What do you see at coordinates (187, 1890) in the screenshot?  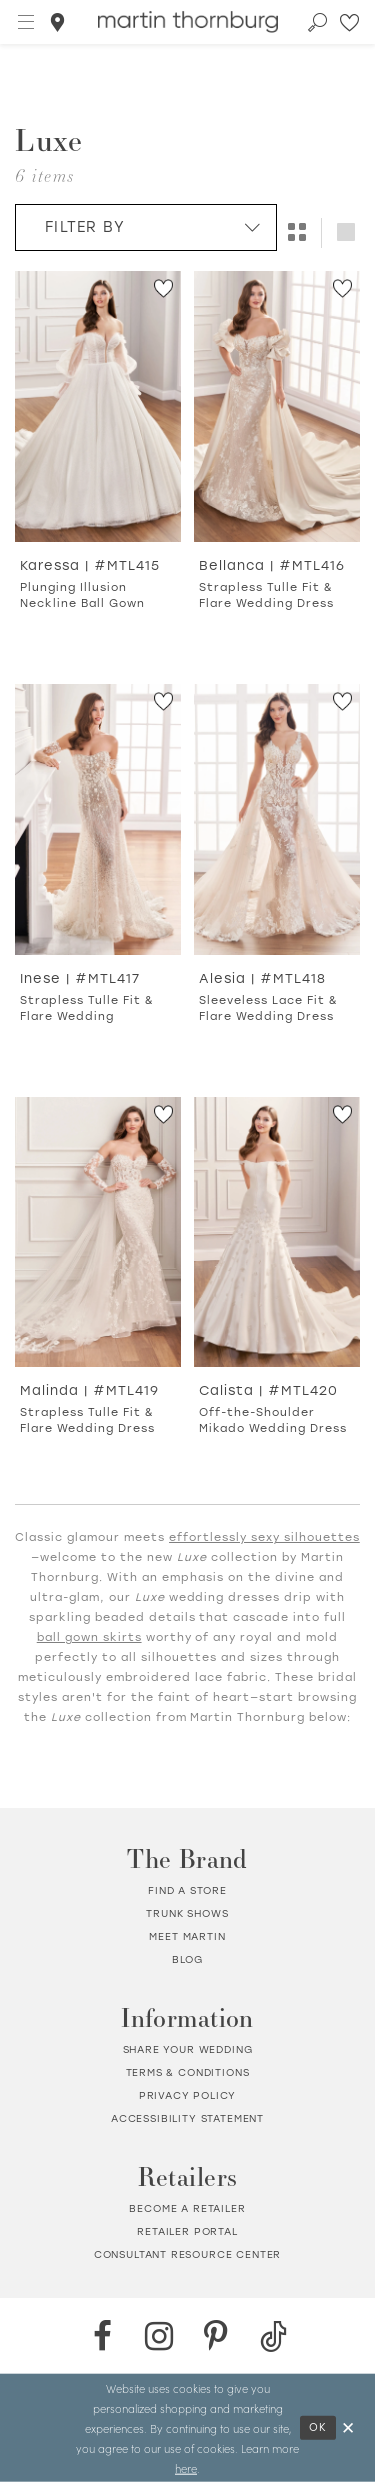 I see `Find a store` at bounding box center [187, 1890].